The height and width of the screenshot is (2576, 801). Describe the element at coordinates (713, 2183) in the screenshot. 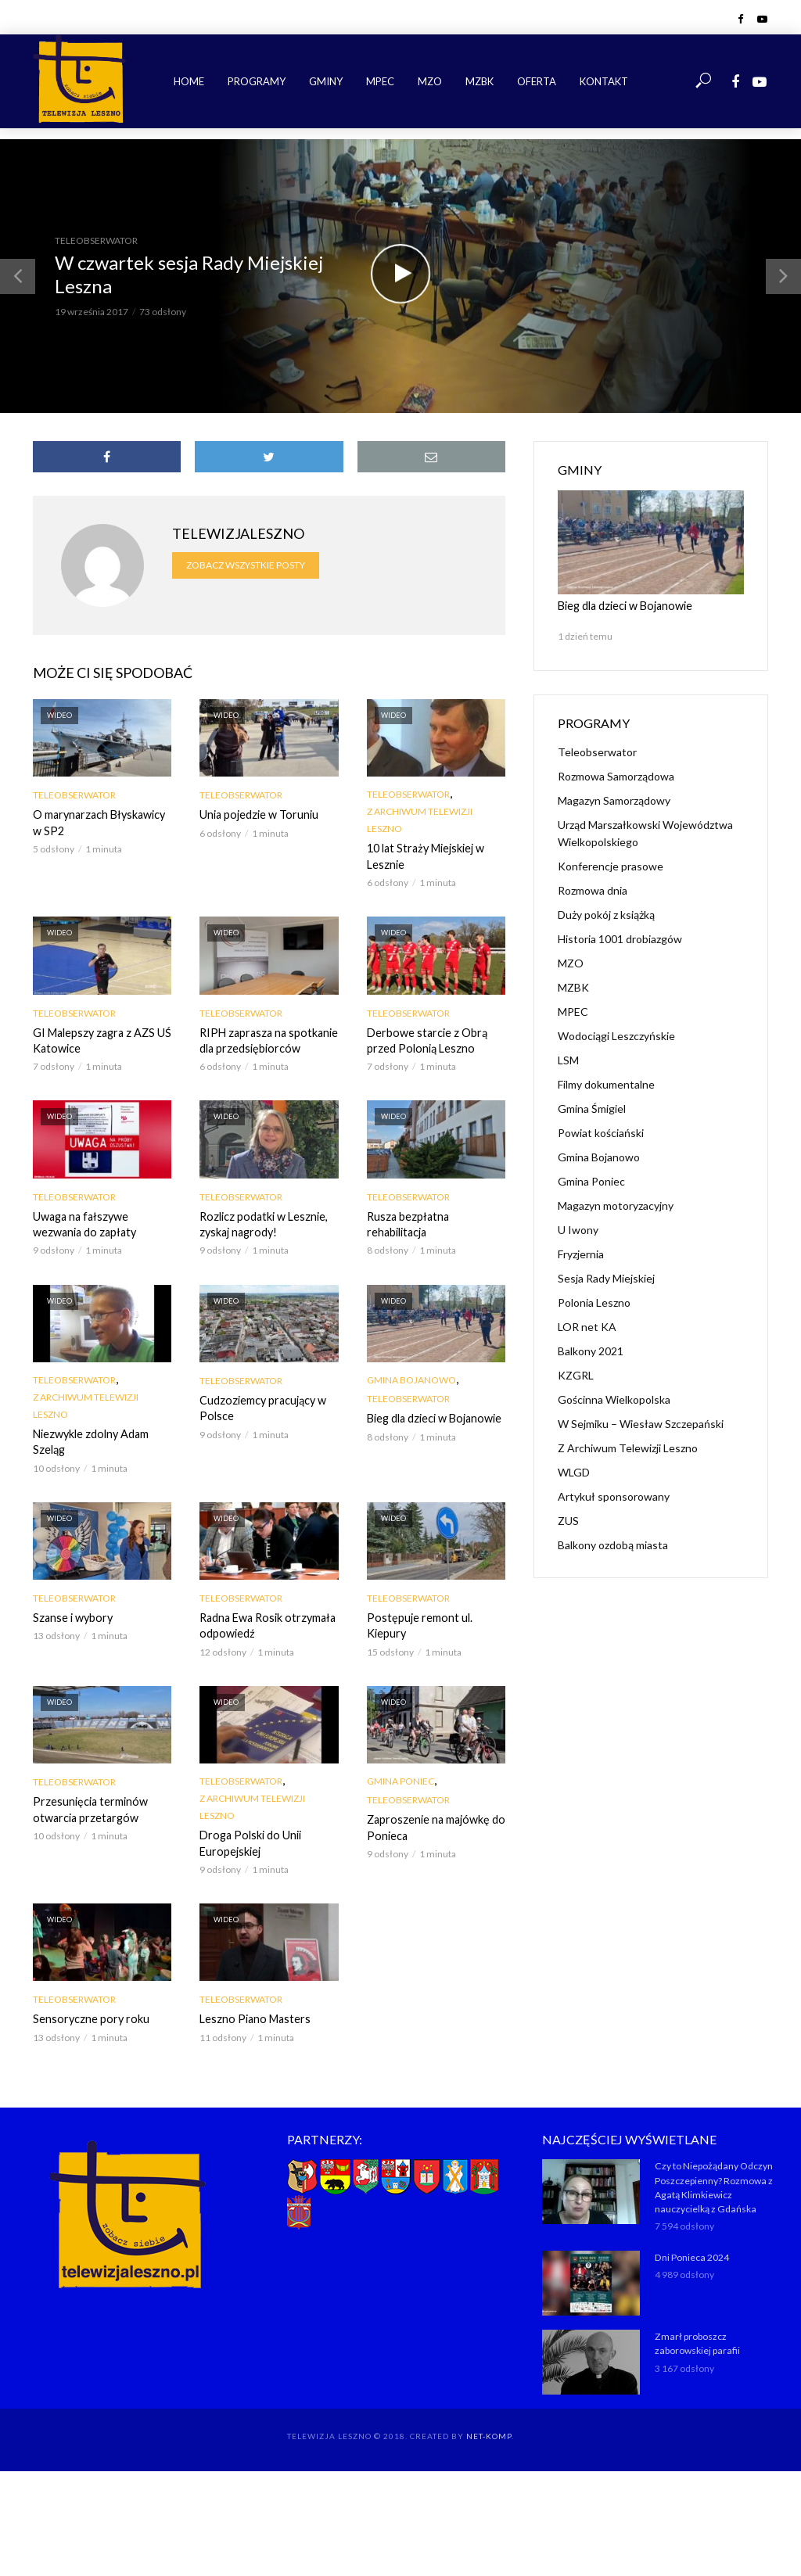

I see `Czy to Niepożądany Odczyn Poszczepienny? Rozmowa z Agatą Klimkiewicz nauczycielką z Gdańska` at that location.